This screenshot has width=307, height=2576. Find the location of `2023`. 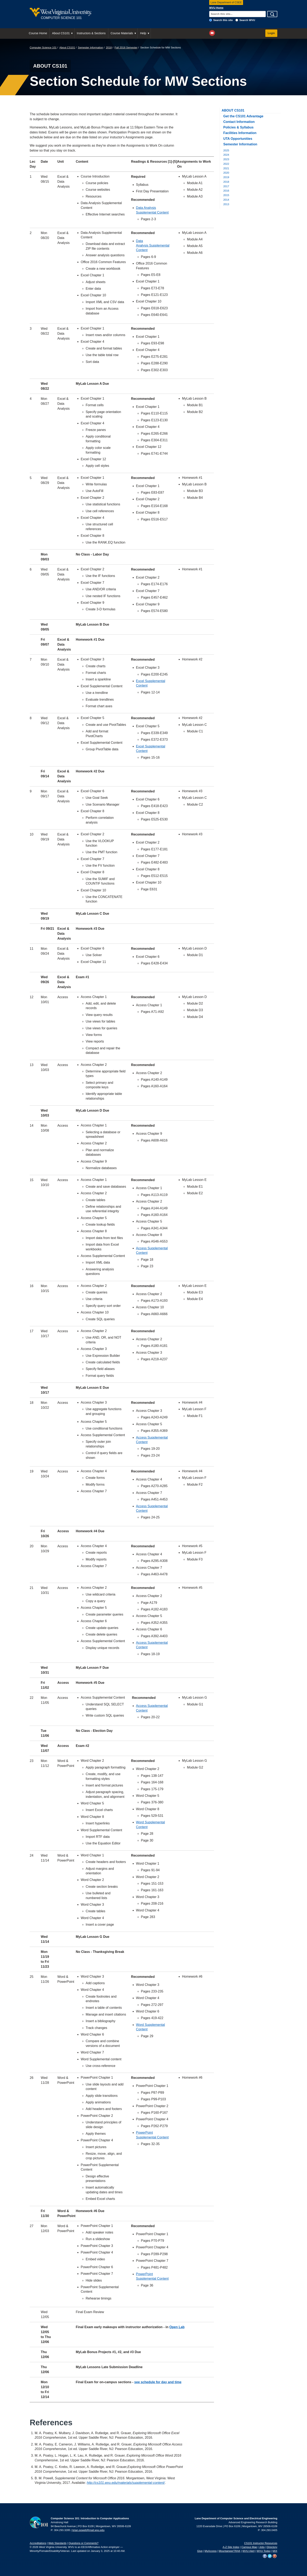

2023 is located at coordinates (226, 159).